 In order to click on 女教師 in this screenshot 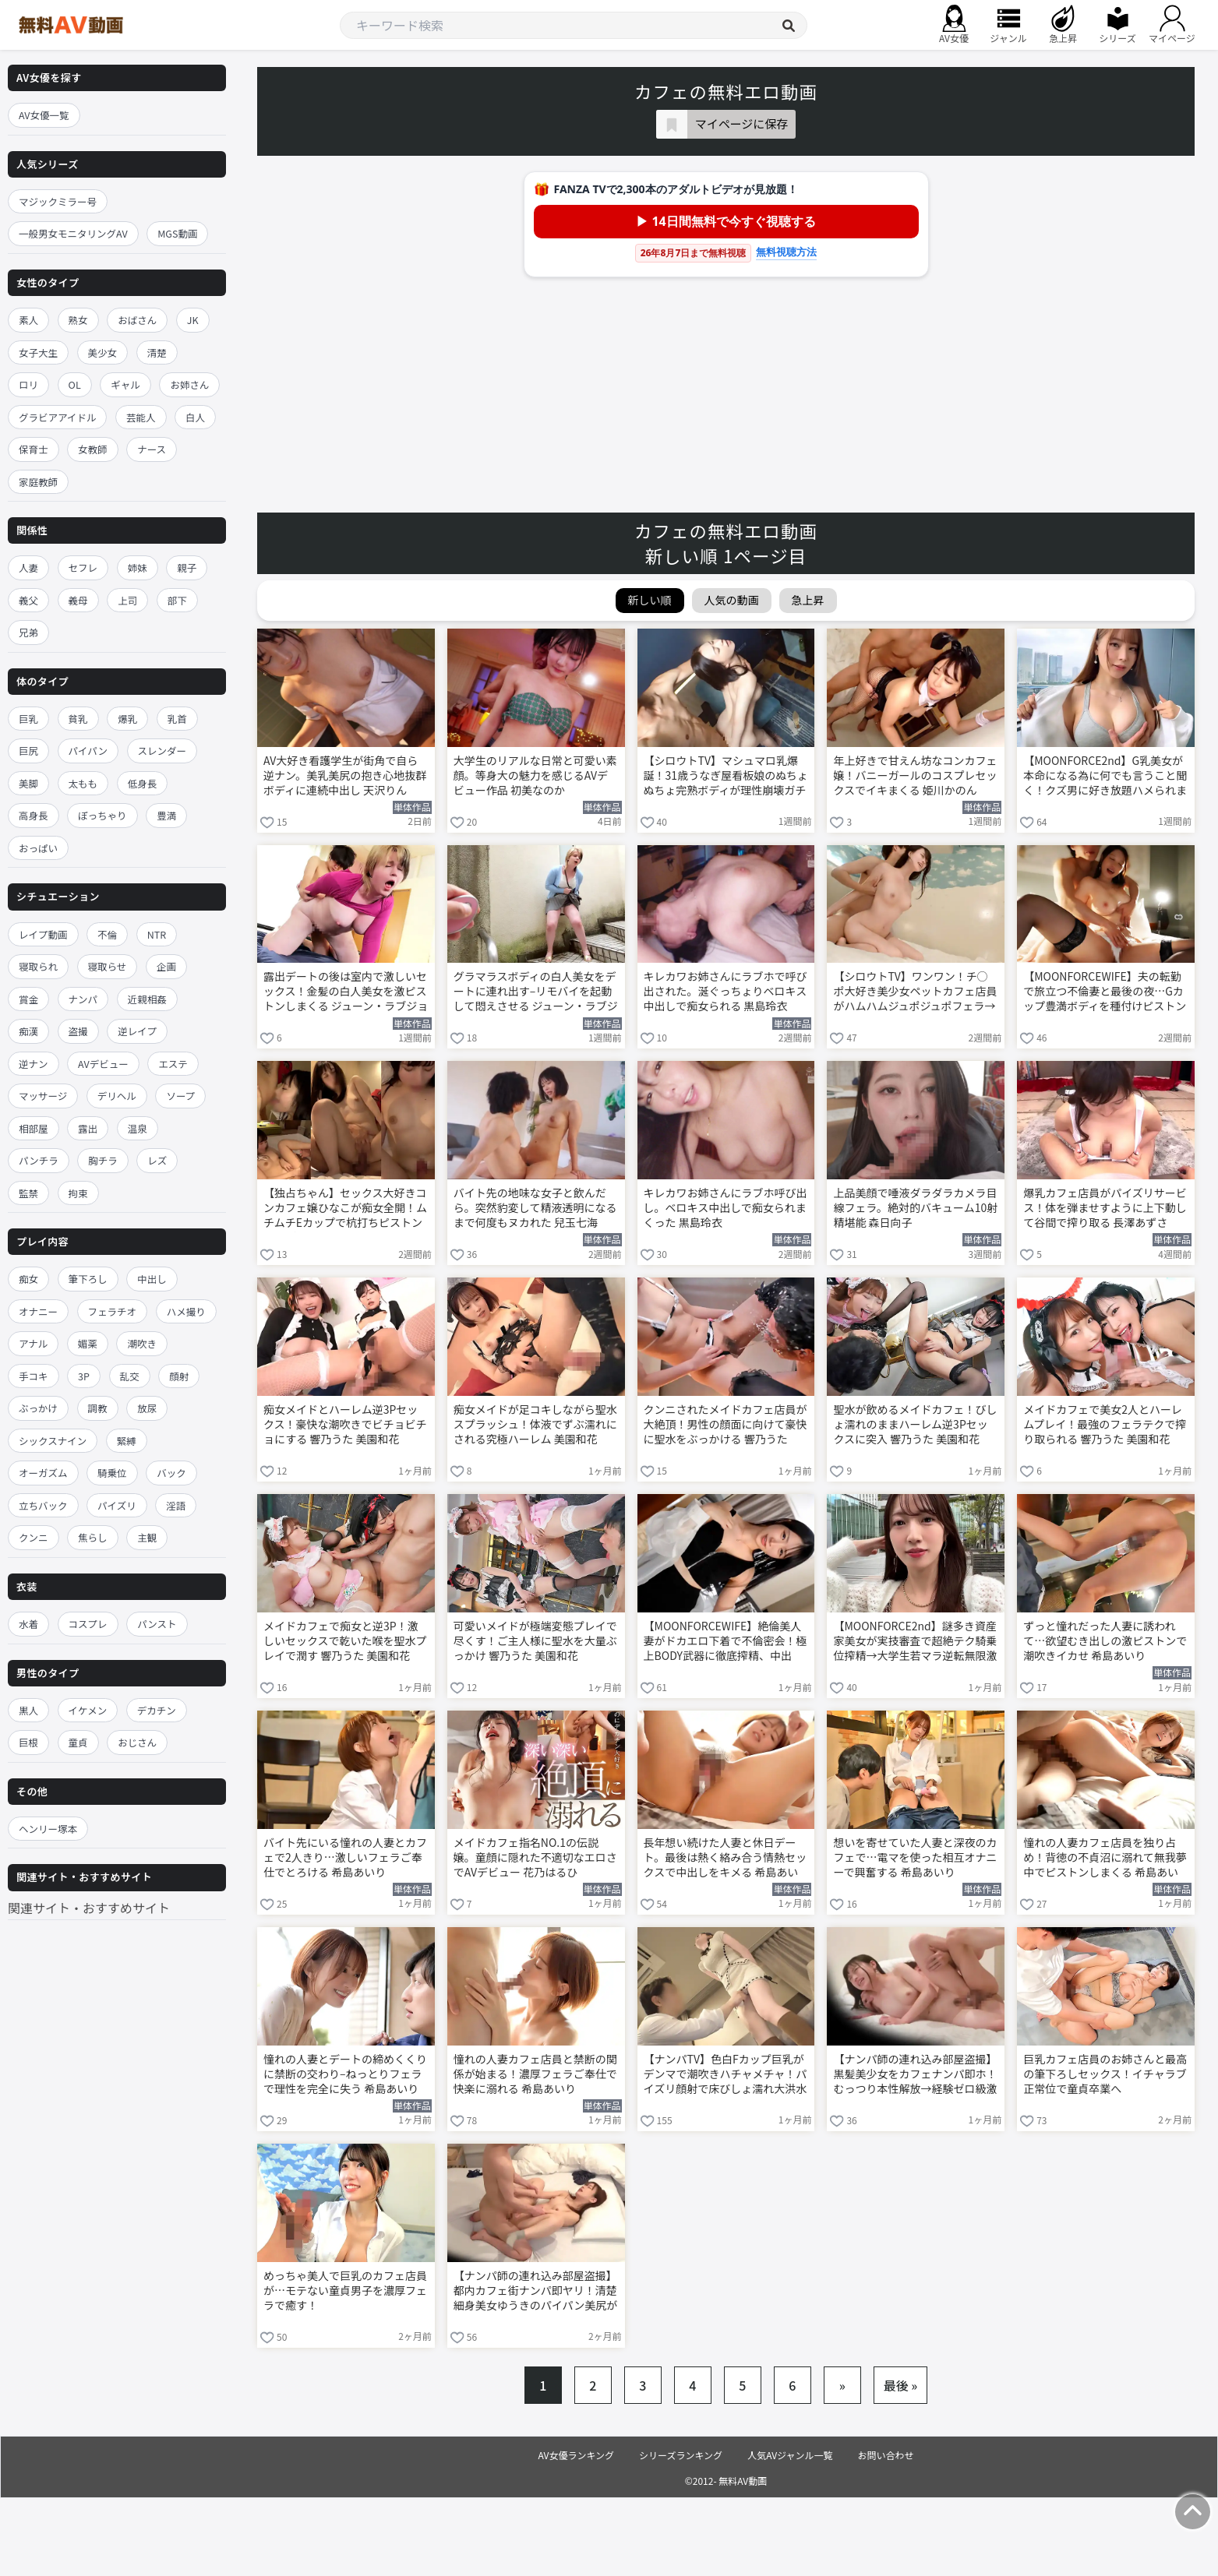, I will do `click(93, 449)`.